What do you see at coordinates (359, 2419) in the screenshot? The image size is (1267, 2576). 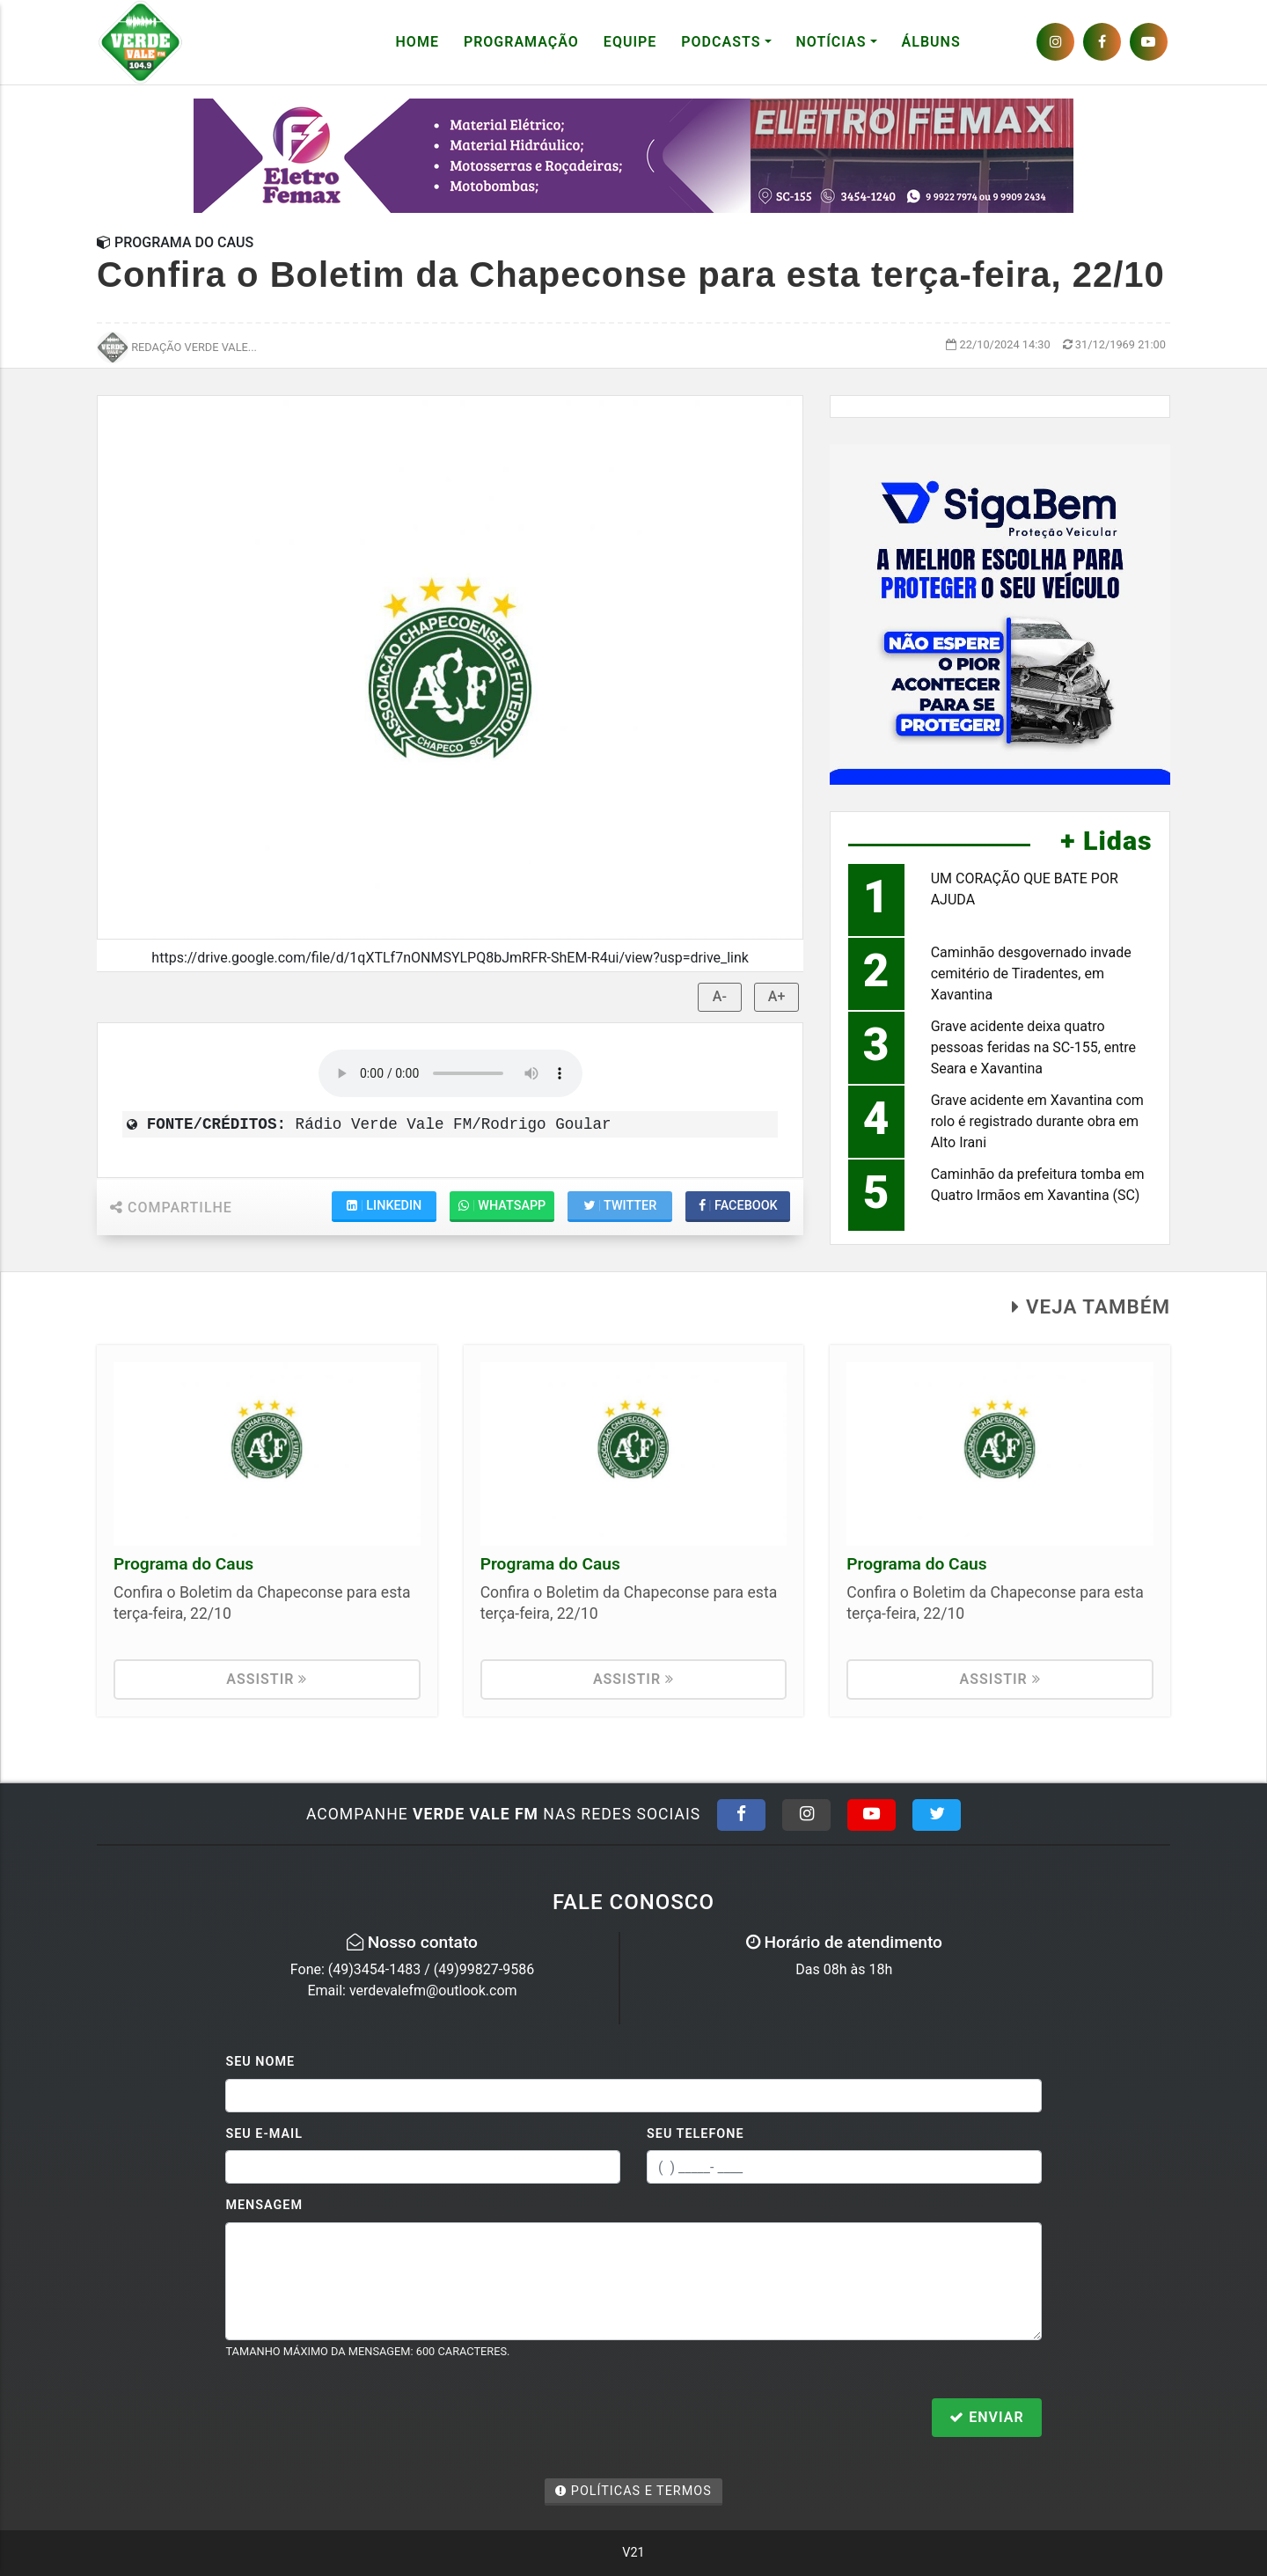 I see `[presentation]` at bounding box center [359, 2419].